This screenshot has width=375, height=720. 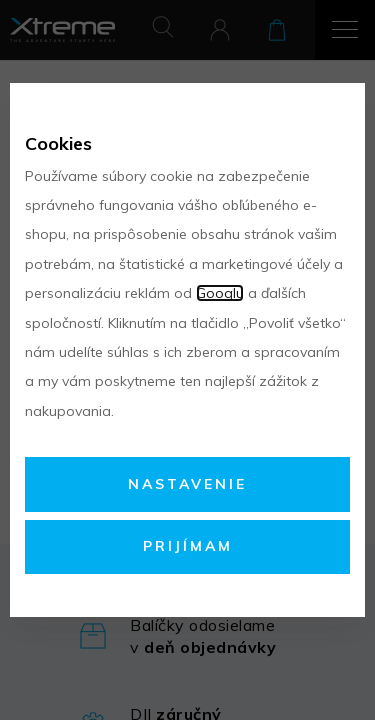 I want to click on Nastavenie, so click(x=187, y=484).